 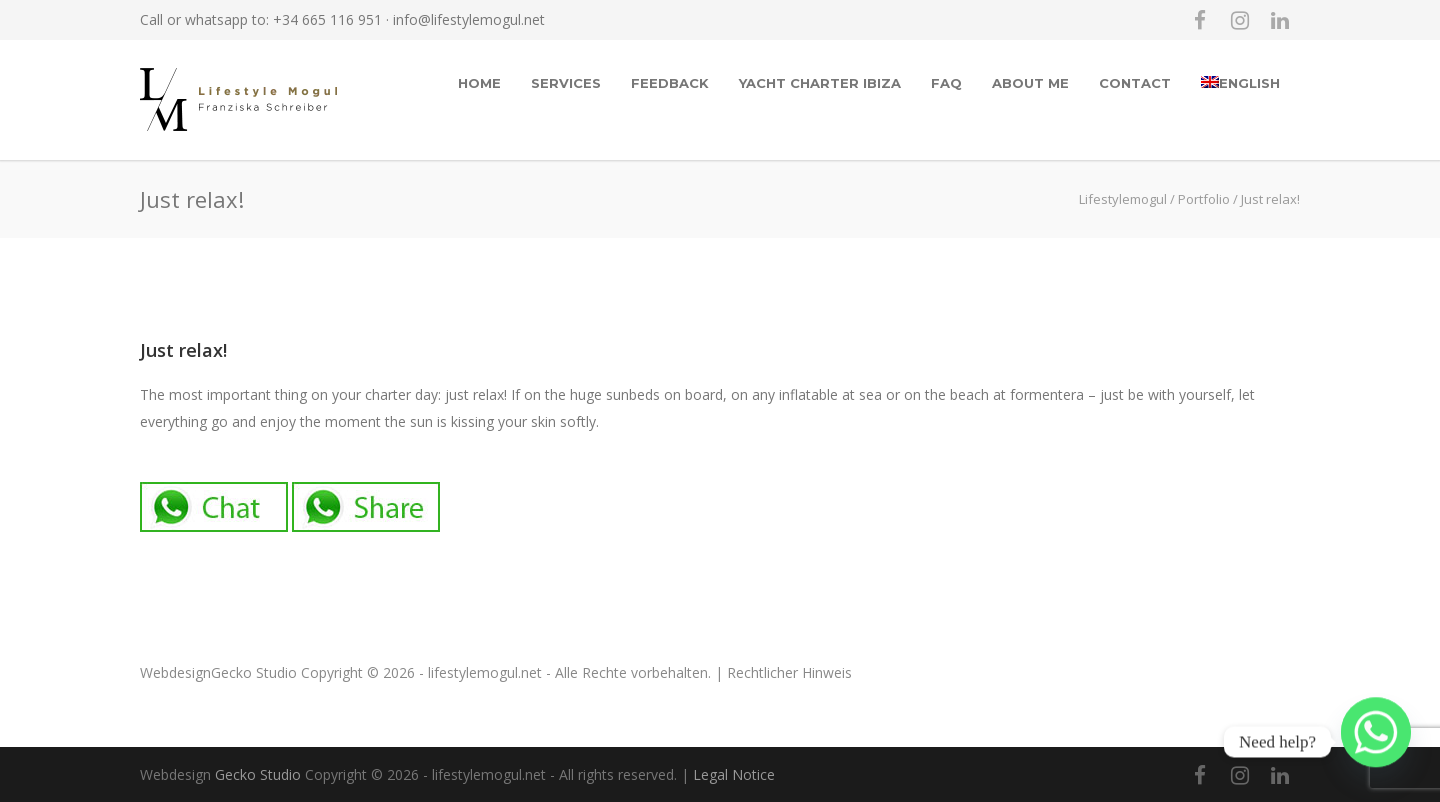 I want to click on Gecko Studio, so click(x=254, y=672).